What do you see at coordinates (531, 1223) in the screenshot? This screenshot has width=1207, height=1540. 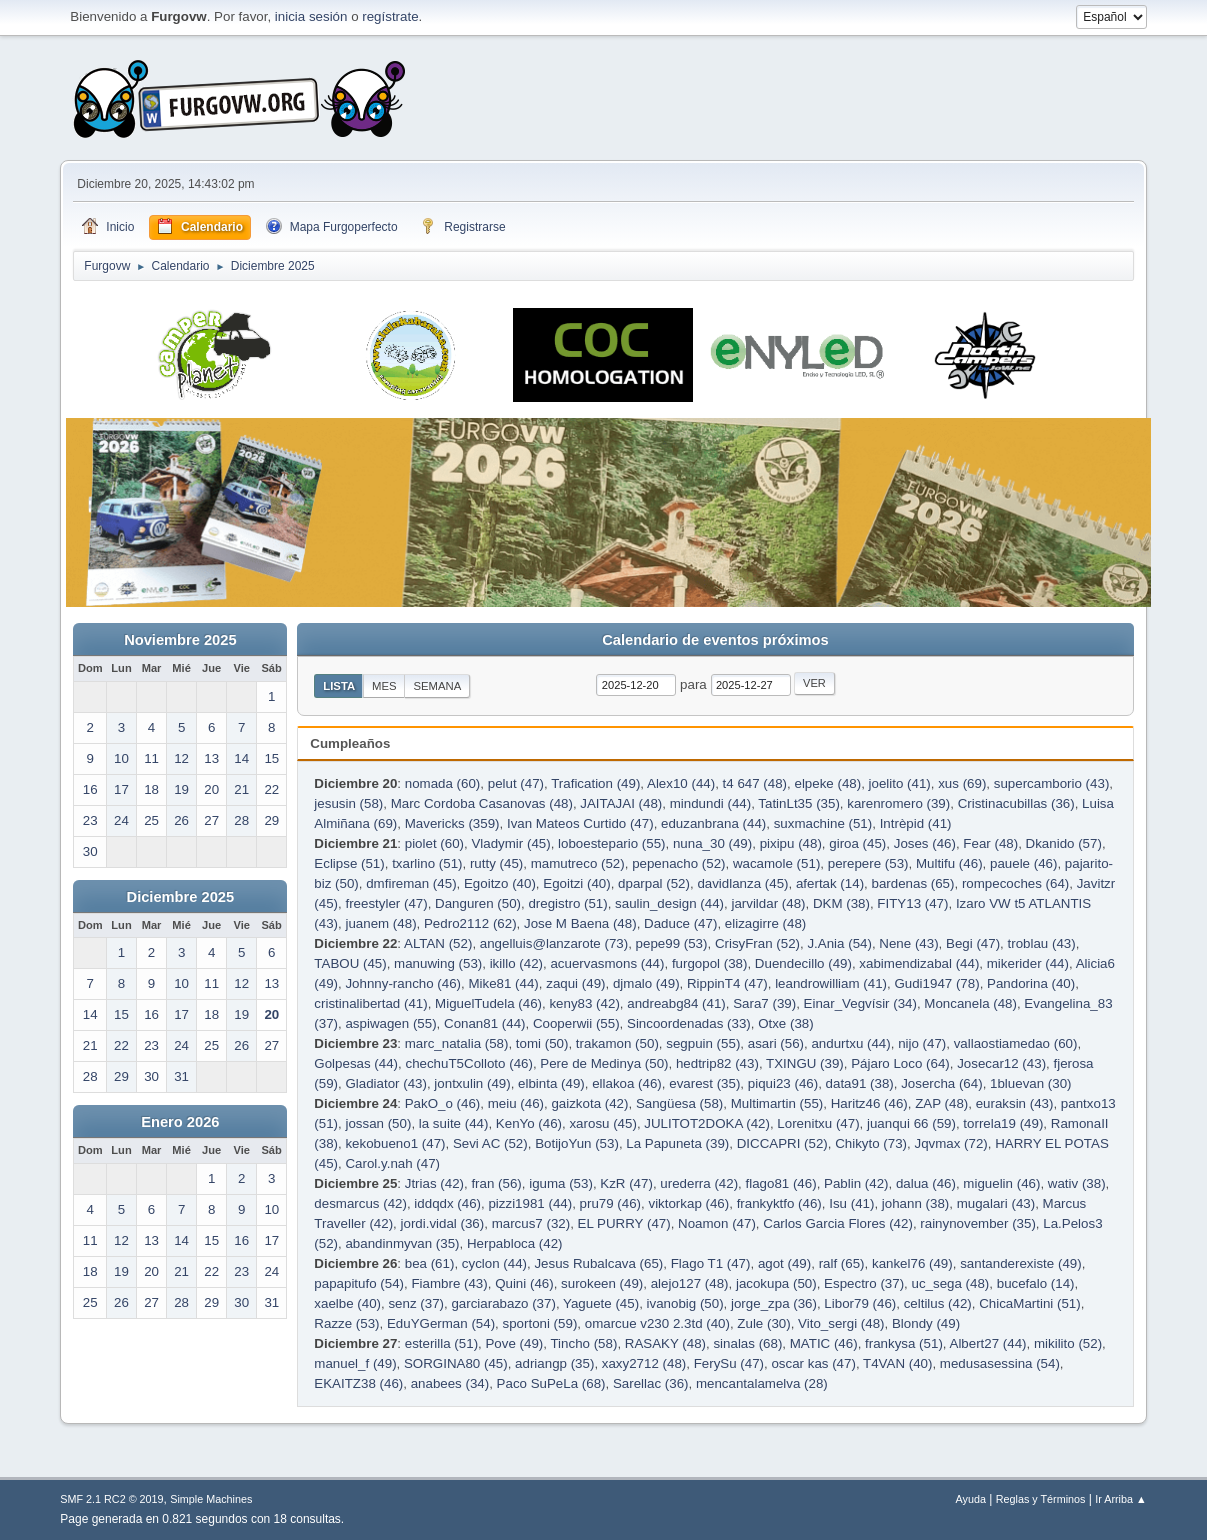 I see `marcus7 (32)` at bounding box center [531, 1223].